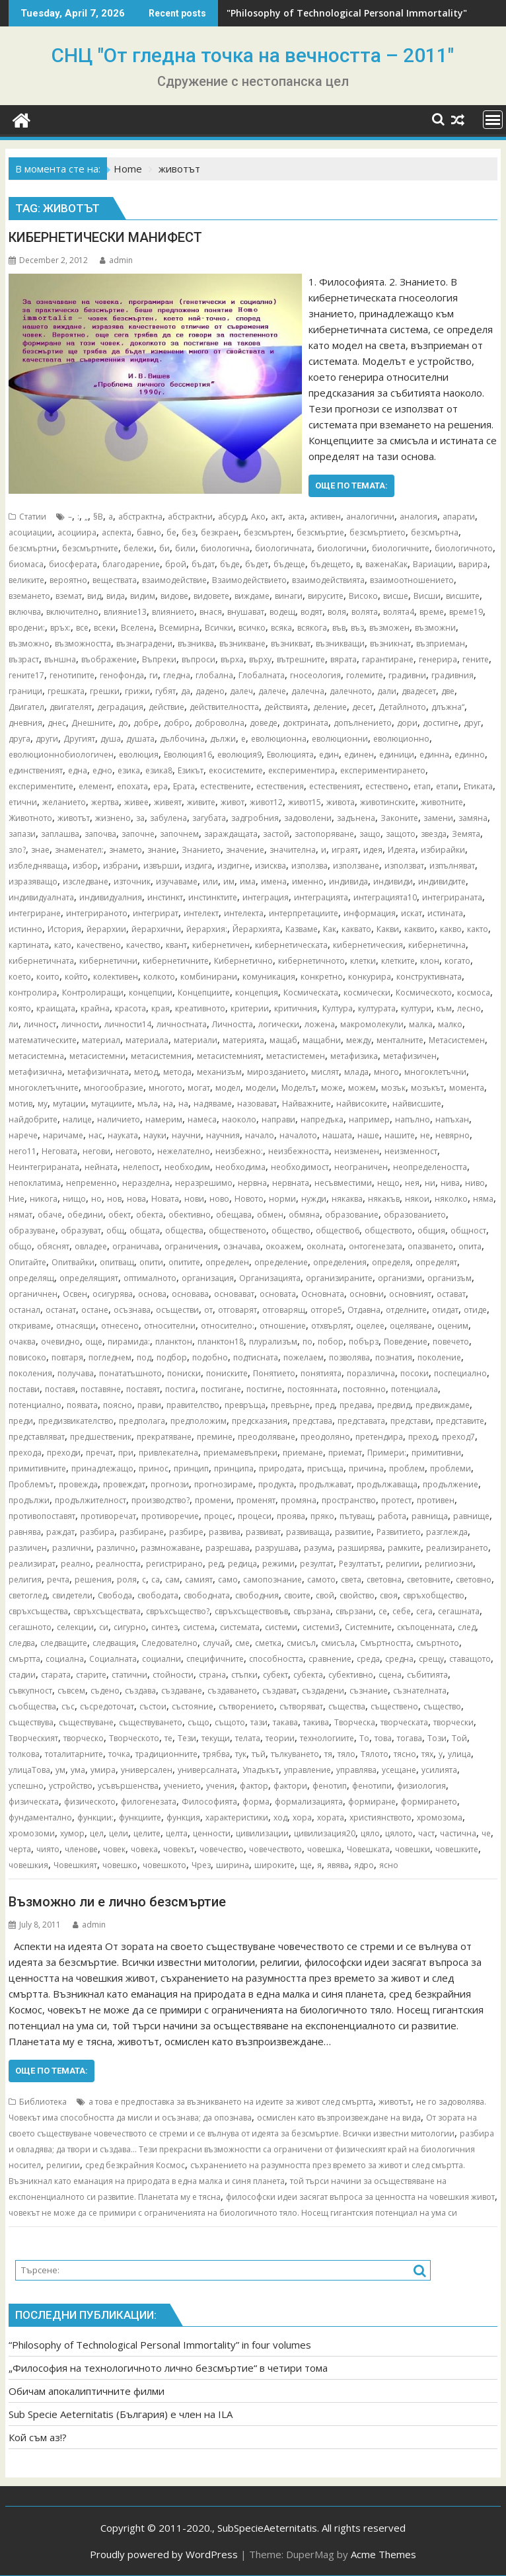 The image size is (506, 2576). Describe the element at coordinates (163, 1119) in the screenshot. I see `намерим` at that location.